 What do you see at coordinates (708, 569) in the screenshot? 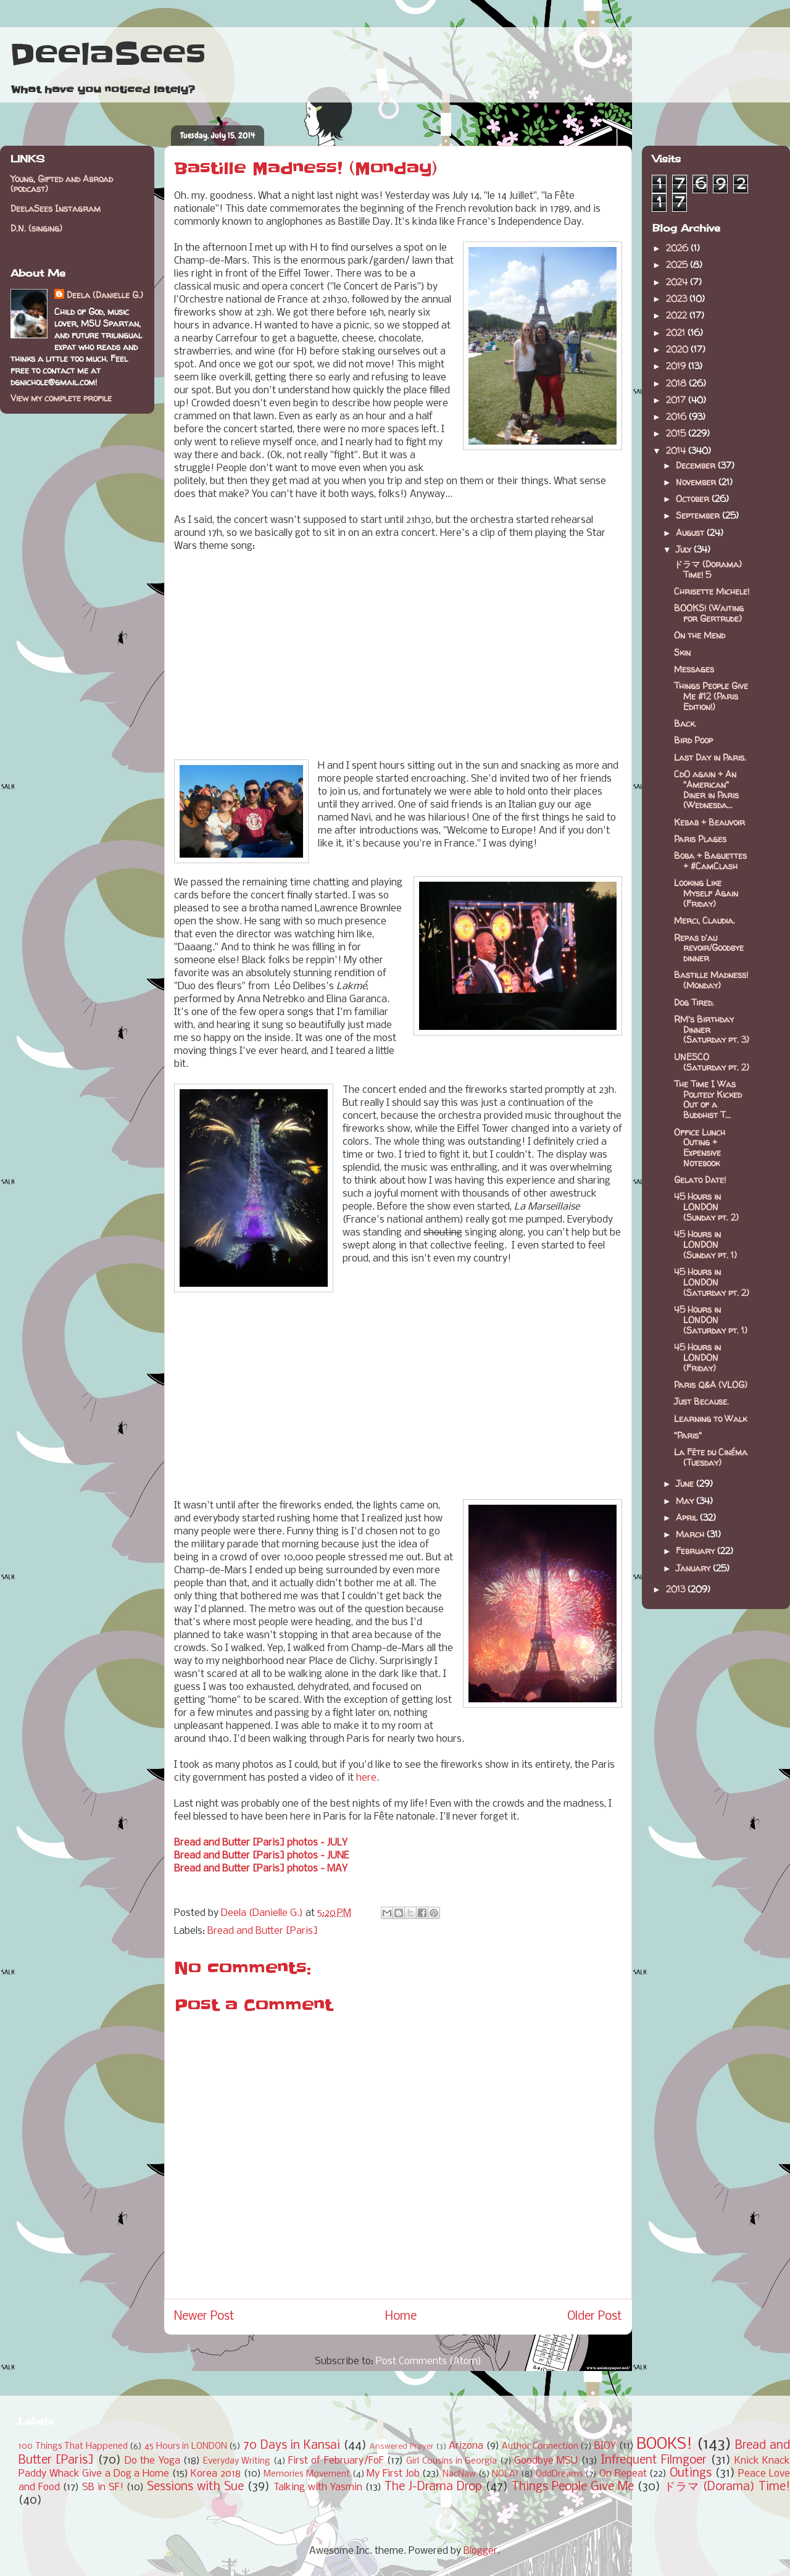
I see `ドラマ (Dorama) Time! 5` at bounding box center [708, 569].